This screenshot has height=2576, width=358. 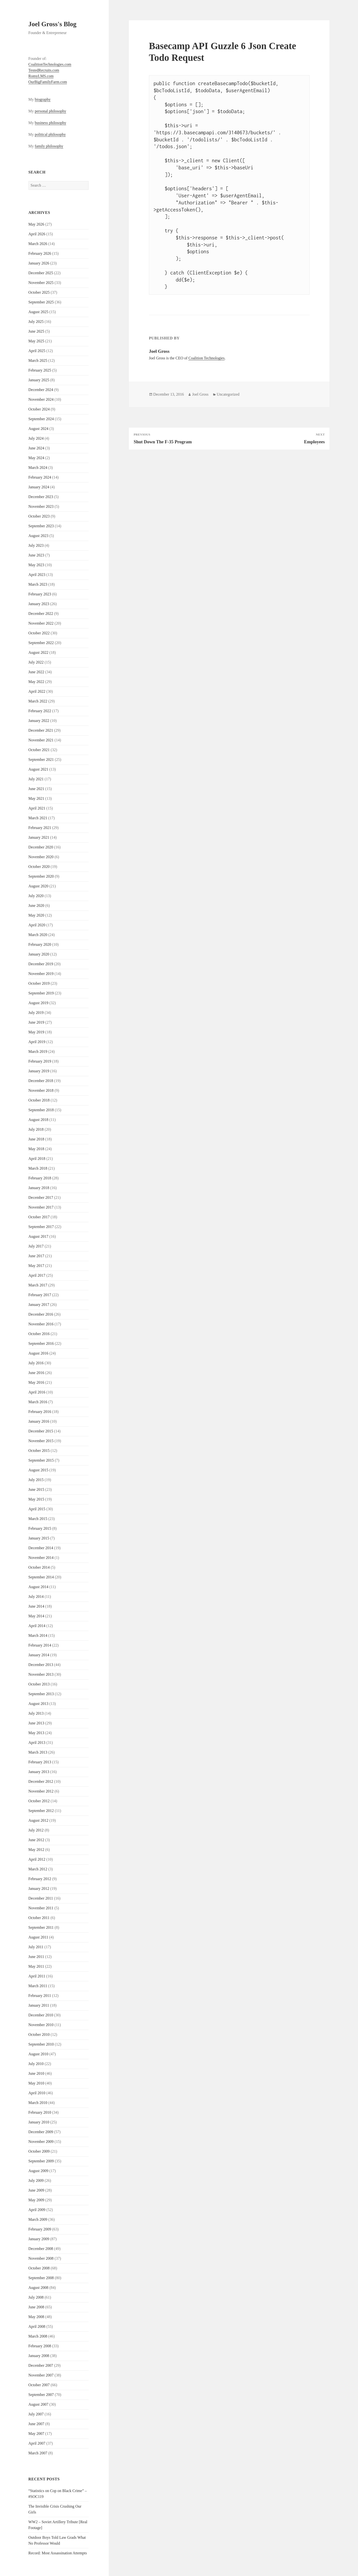 I want to click on July 2012, so click(x=36, y=1830).